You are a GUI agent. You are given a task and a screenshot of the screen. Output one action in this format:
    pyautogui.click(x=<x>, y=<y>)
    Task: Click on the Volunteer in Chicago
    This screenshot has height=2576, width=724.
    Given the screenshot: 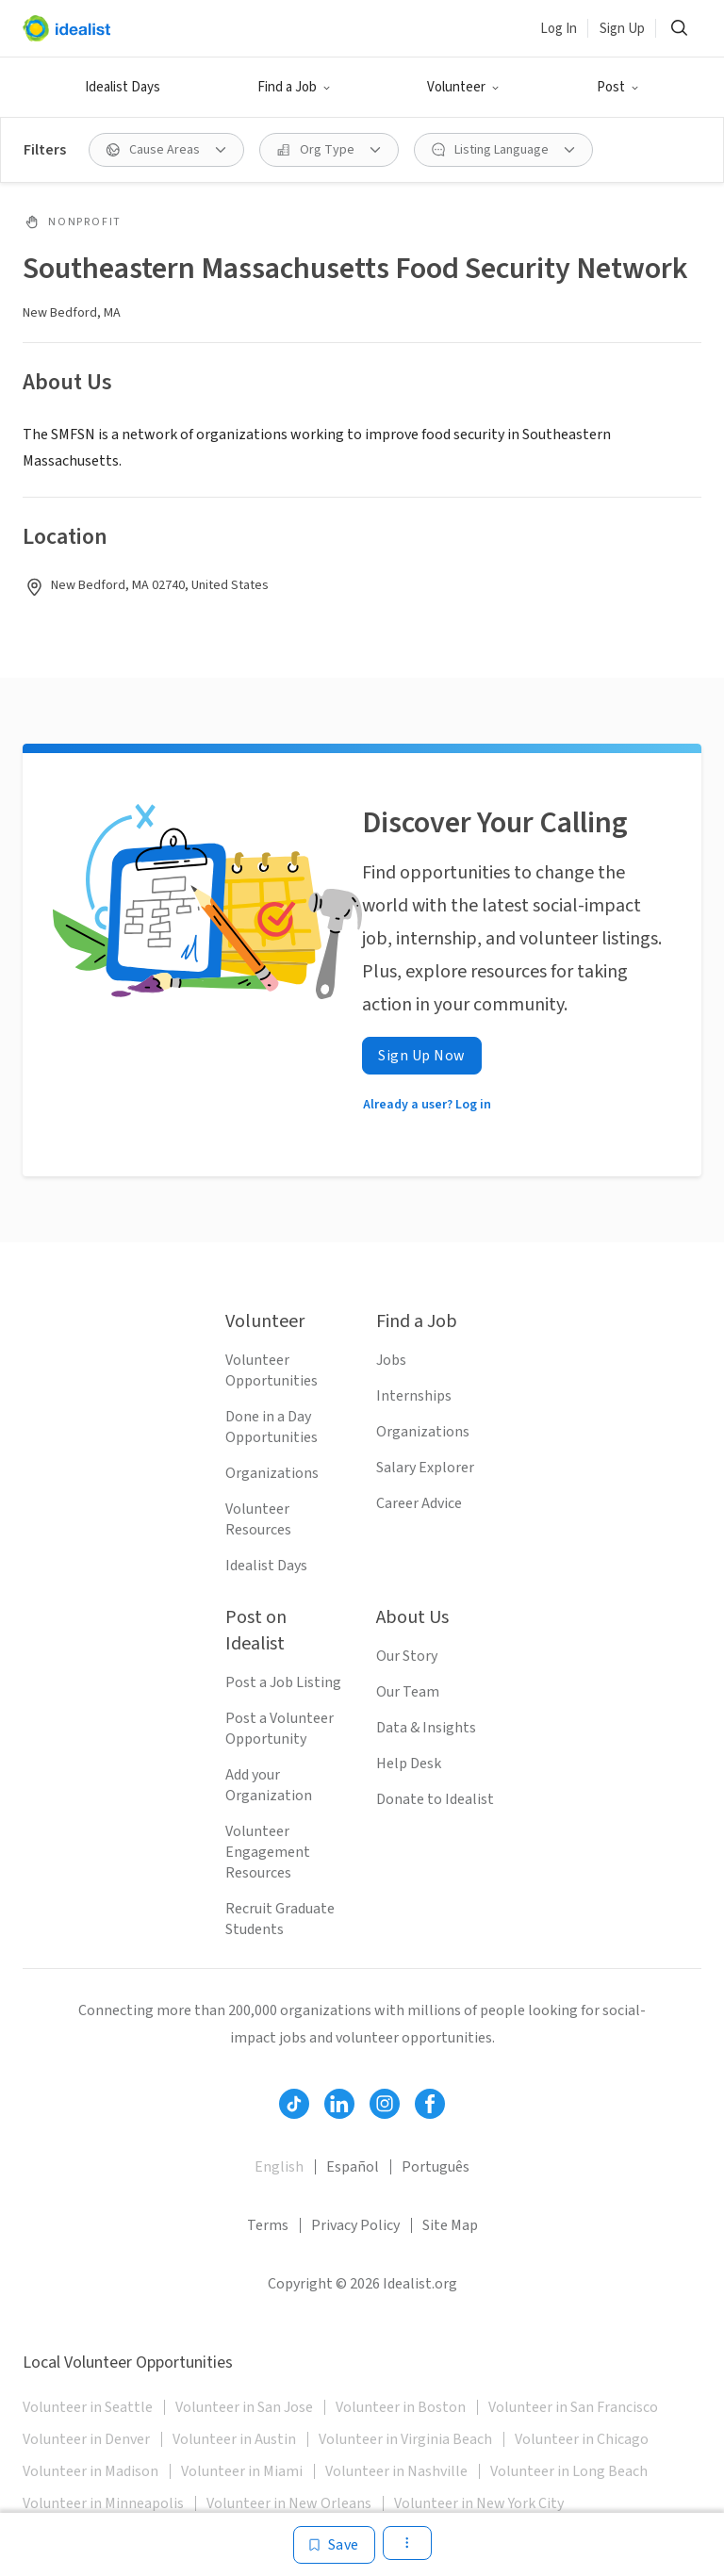 What is the action you would take?
    pyautogui.click(x=582, y=2439)
    